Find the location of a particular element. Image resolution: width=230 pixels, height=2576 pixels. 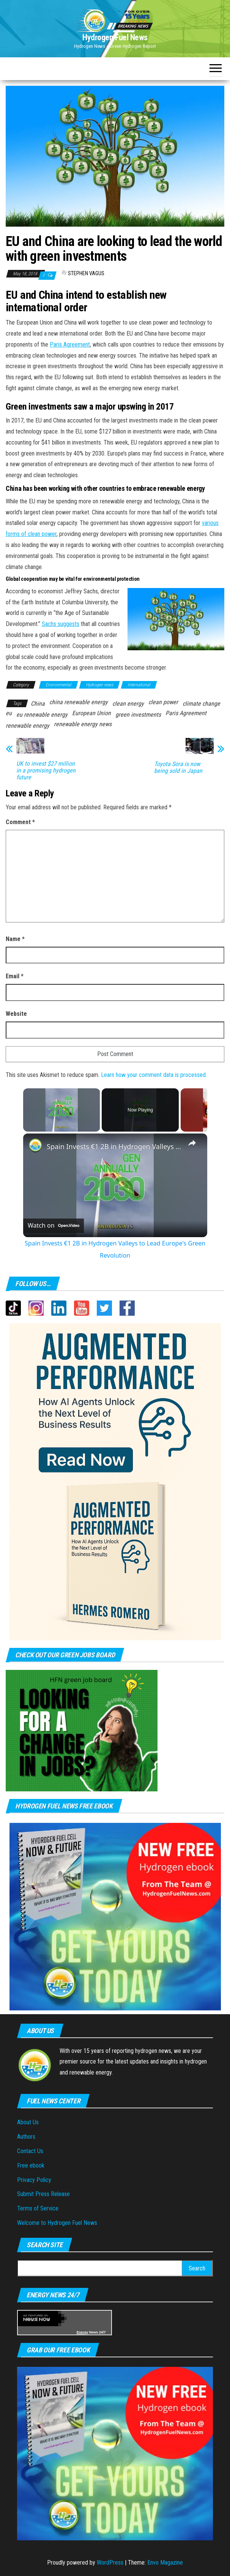

International is located at coordinates (139, 684).